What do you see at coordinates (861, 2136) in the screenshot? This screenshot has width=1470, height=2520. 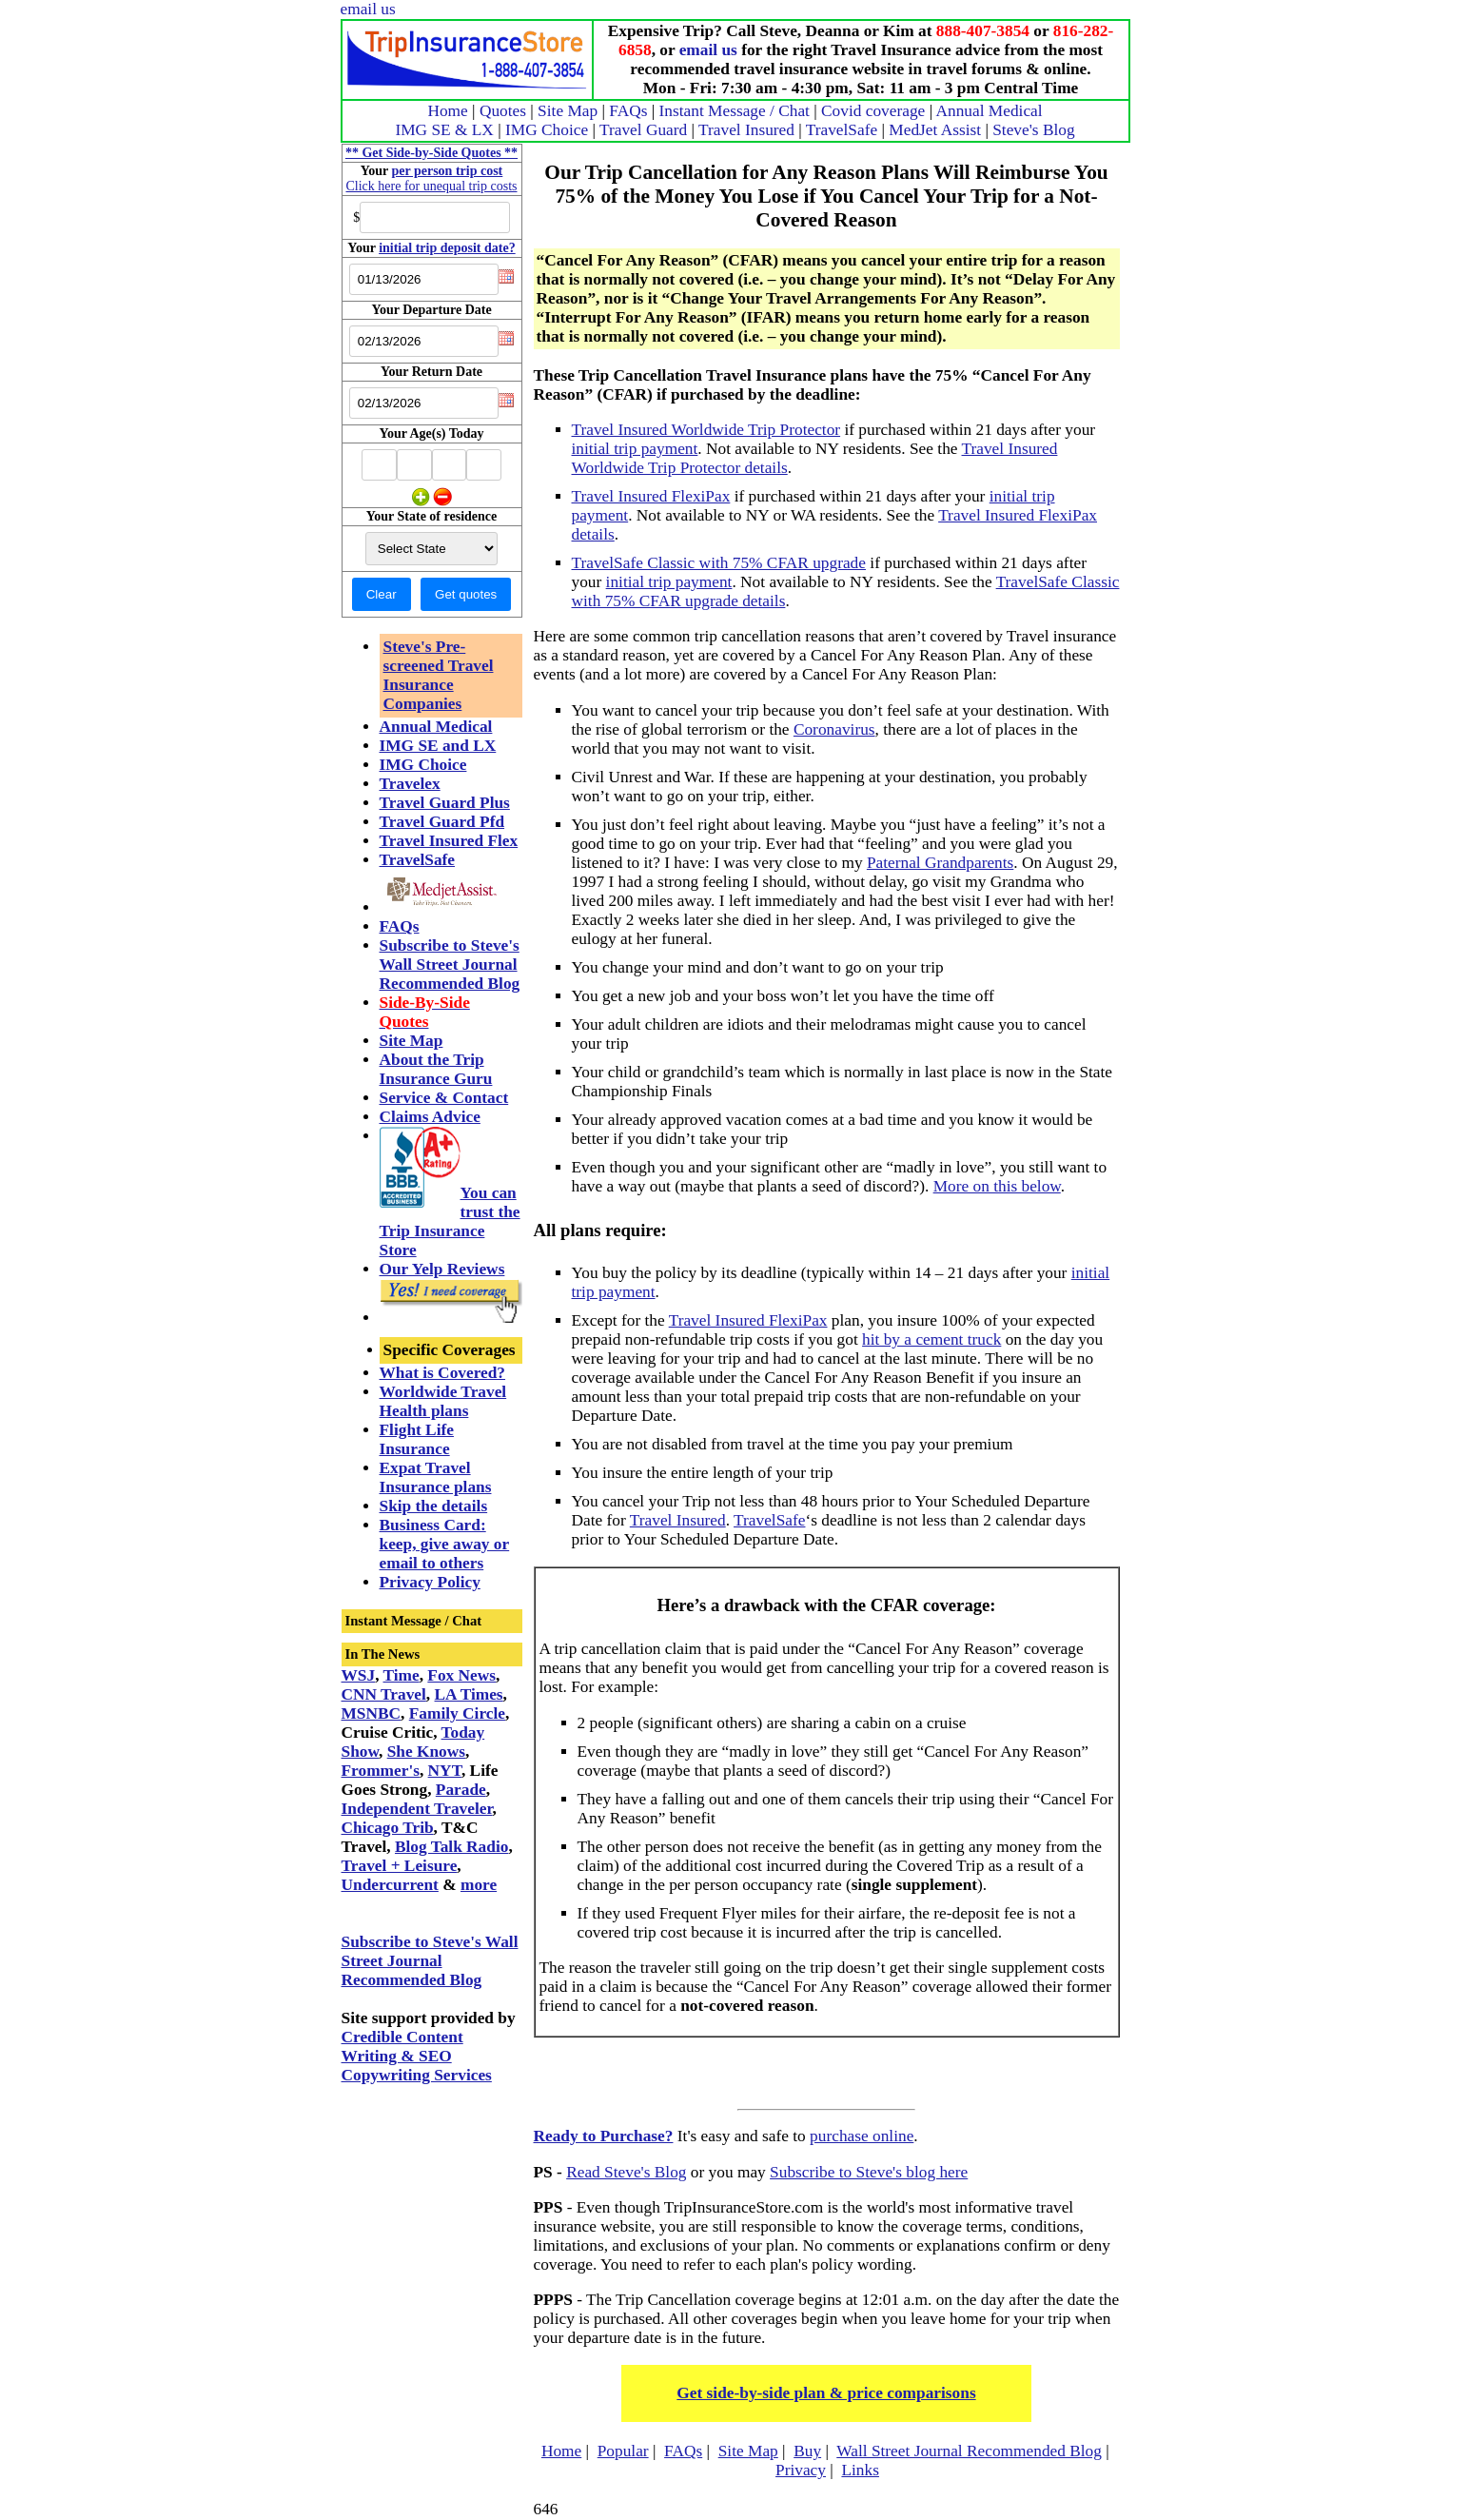 I see `purchase online` at bounding box center [861, 2136].